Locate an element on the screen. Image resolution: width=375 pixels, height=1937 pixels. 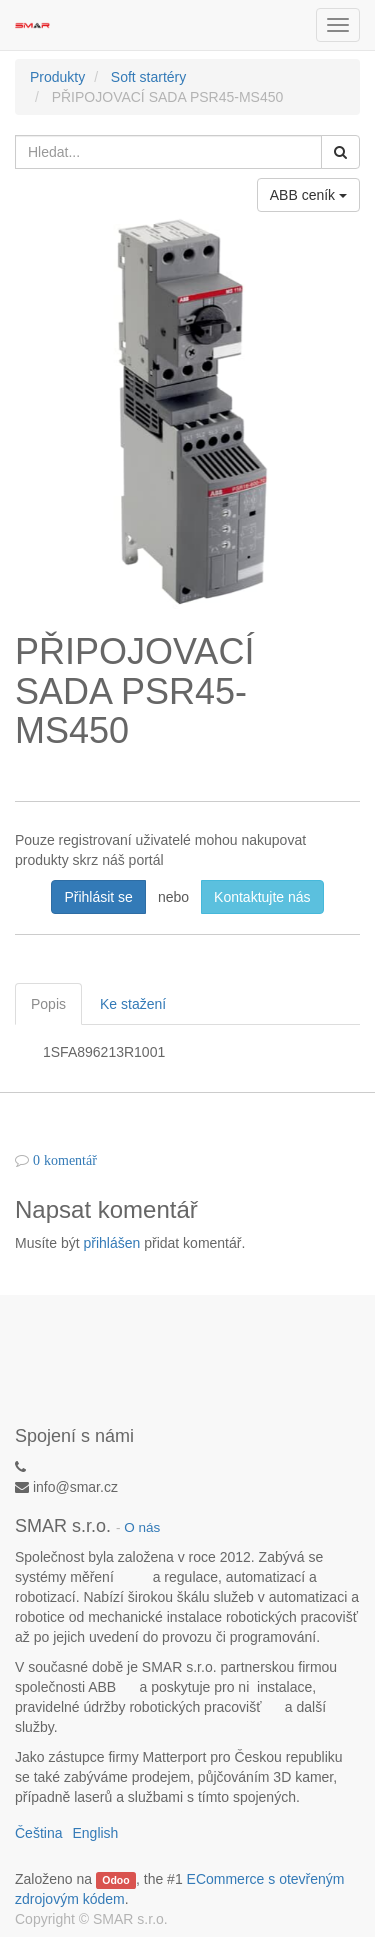
přihlášen is located at coordinates (111, 1243).